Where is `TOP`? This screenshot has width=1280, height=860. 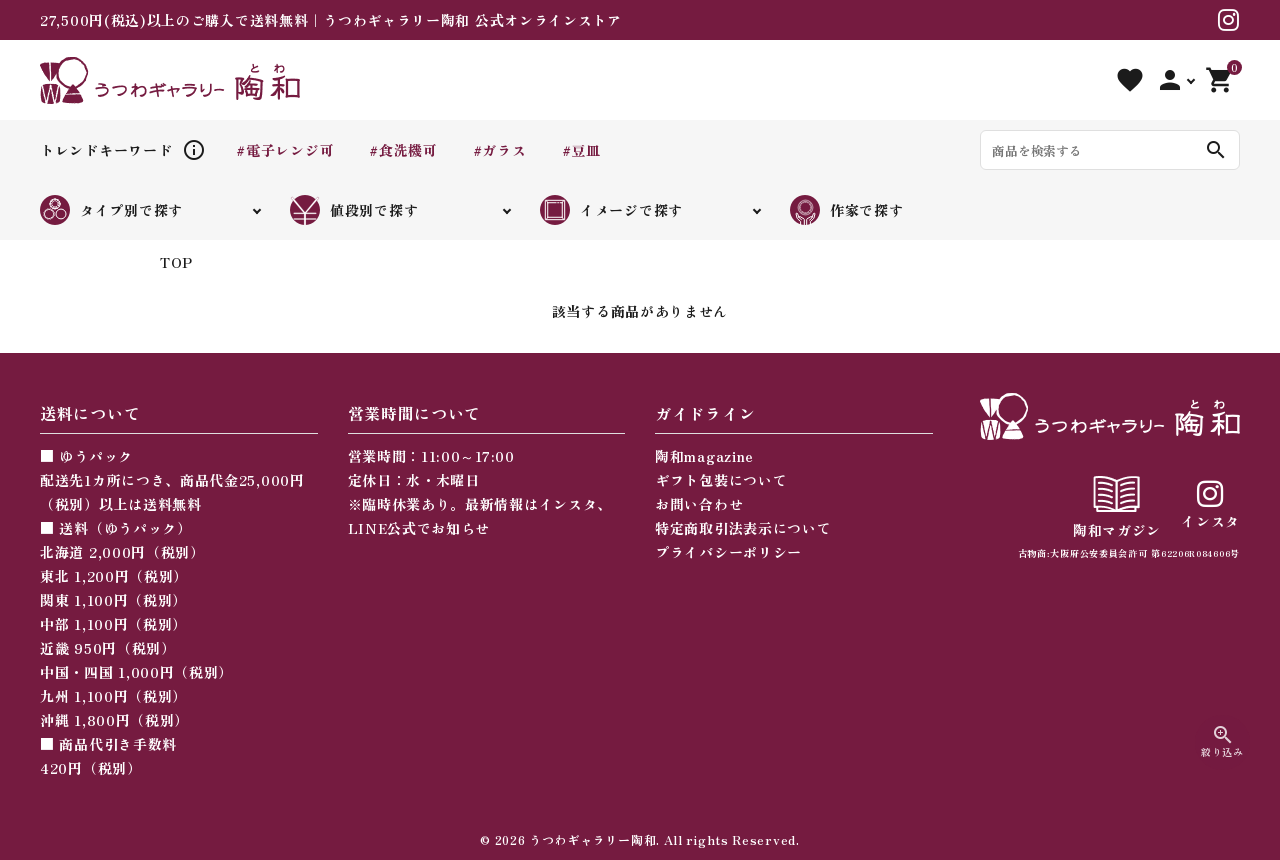 TOP is located at coordinates (176, 262).